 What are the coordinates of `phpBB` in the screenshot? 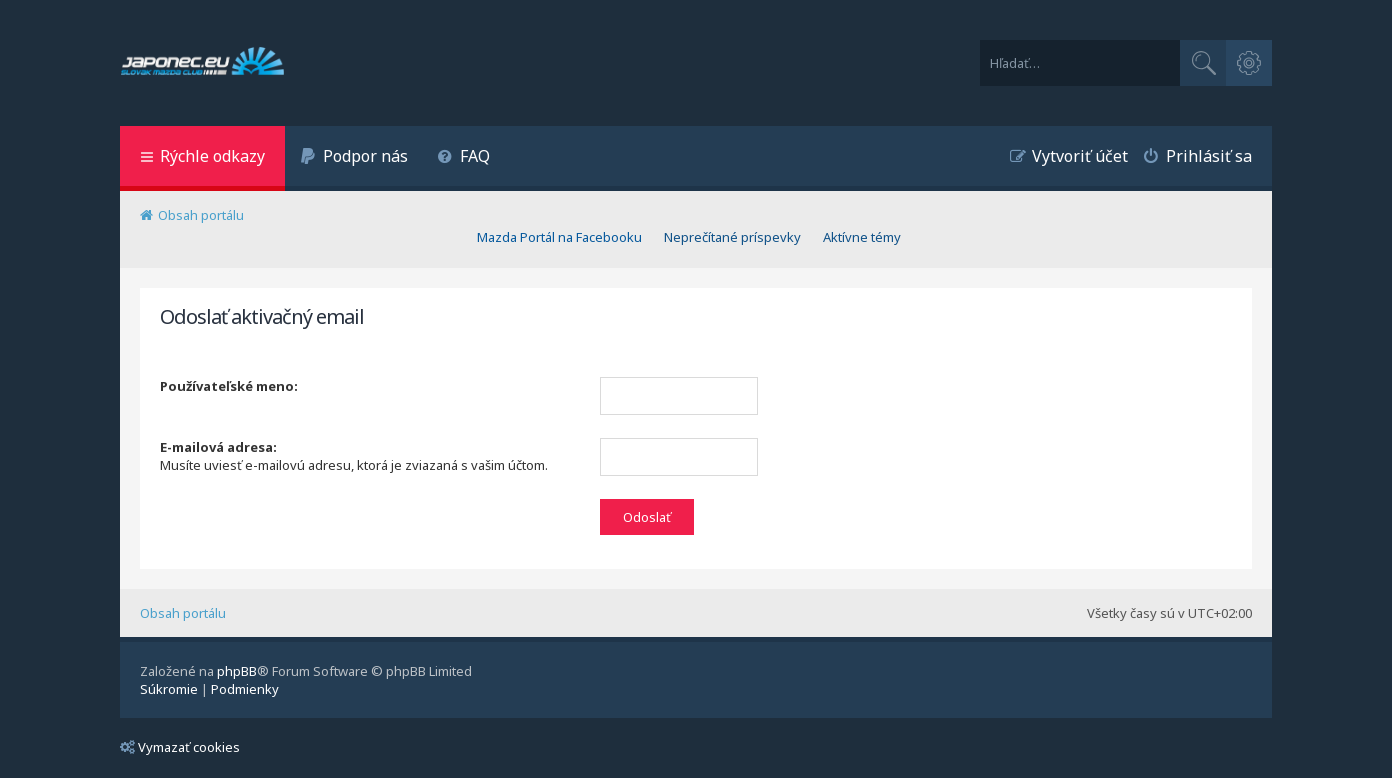 It's located at (237, 671).